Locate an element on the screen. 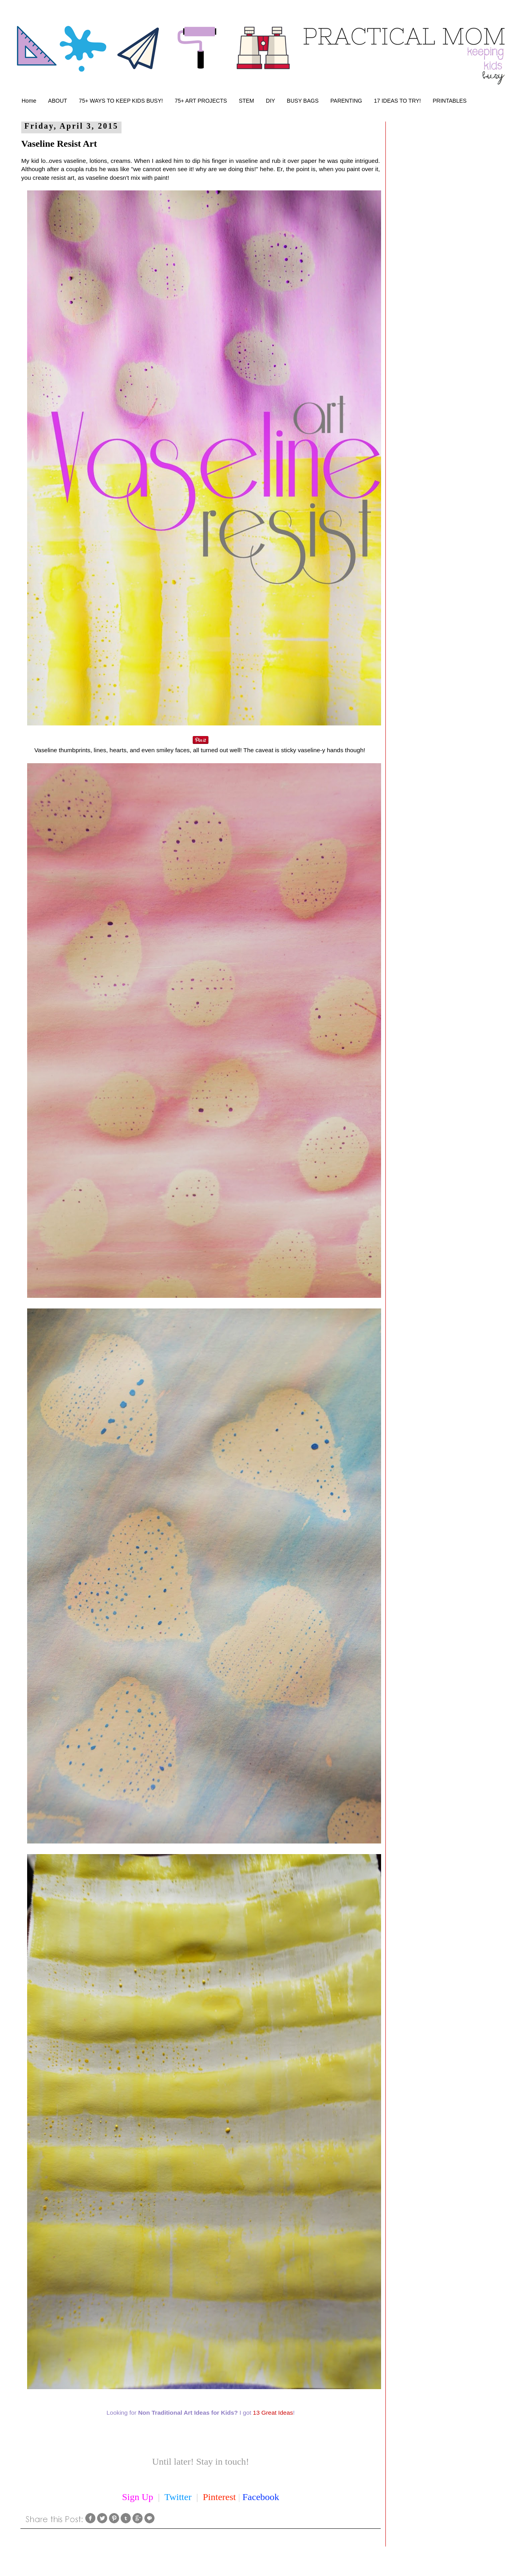  ABOUT is located at coordinates (57, 101).